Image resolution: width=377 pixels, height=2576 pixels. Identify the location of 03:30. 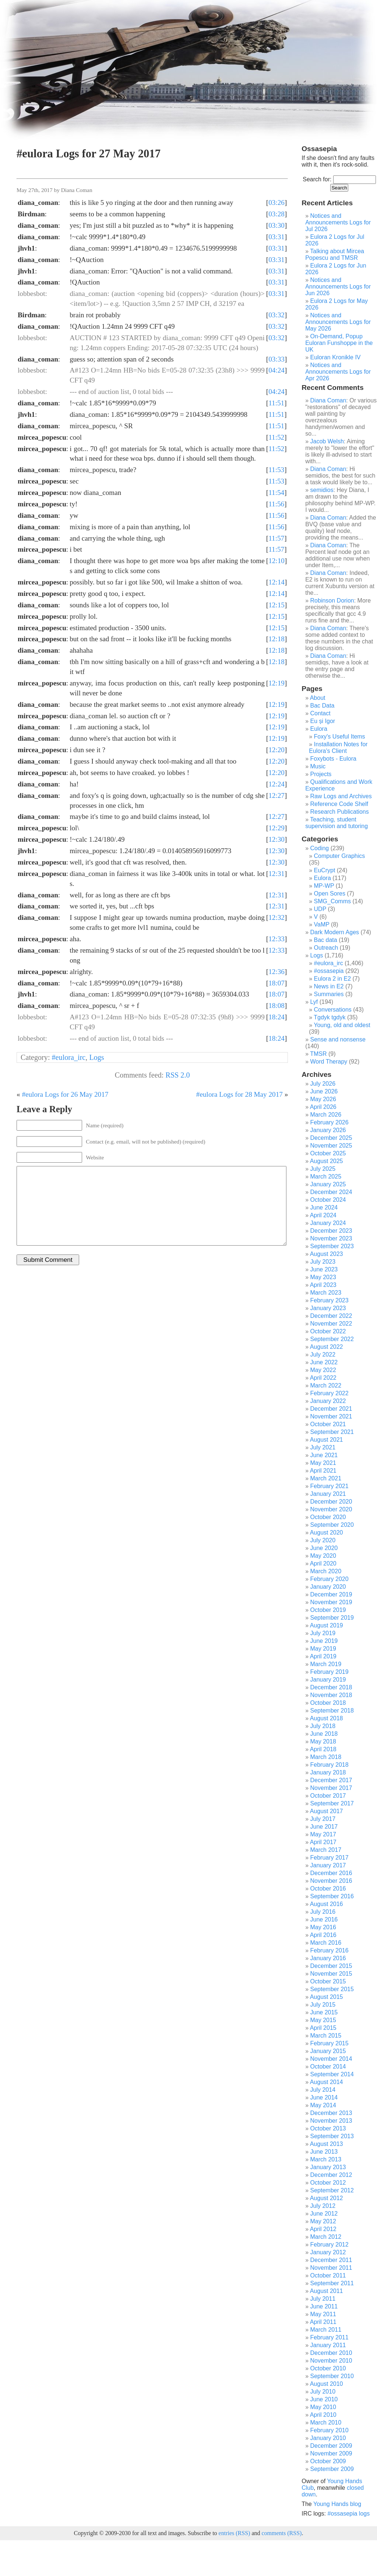
(276, 225).